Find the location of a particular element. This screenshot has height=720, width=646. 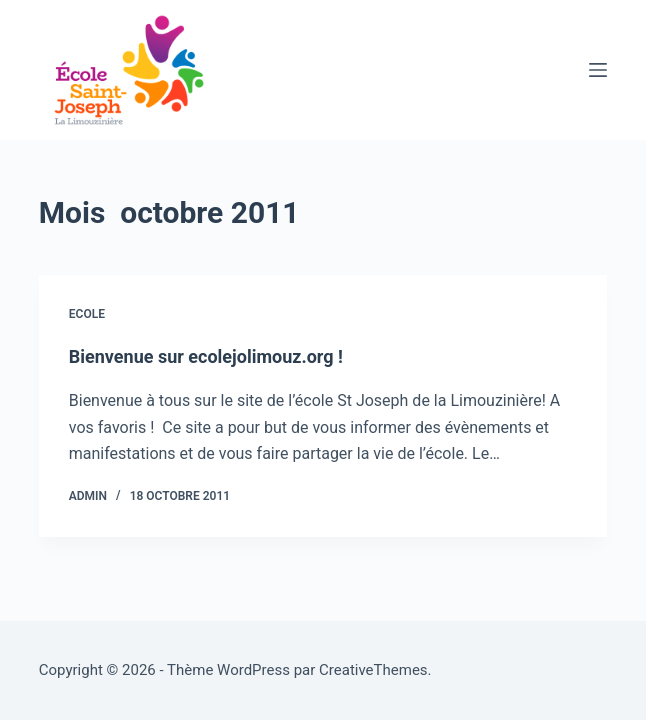

Bienvenue sur ecolejolimouz.org ! is located at coordinates (206, 356).